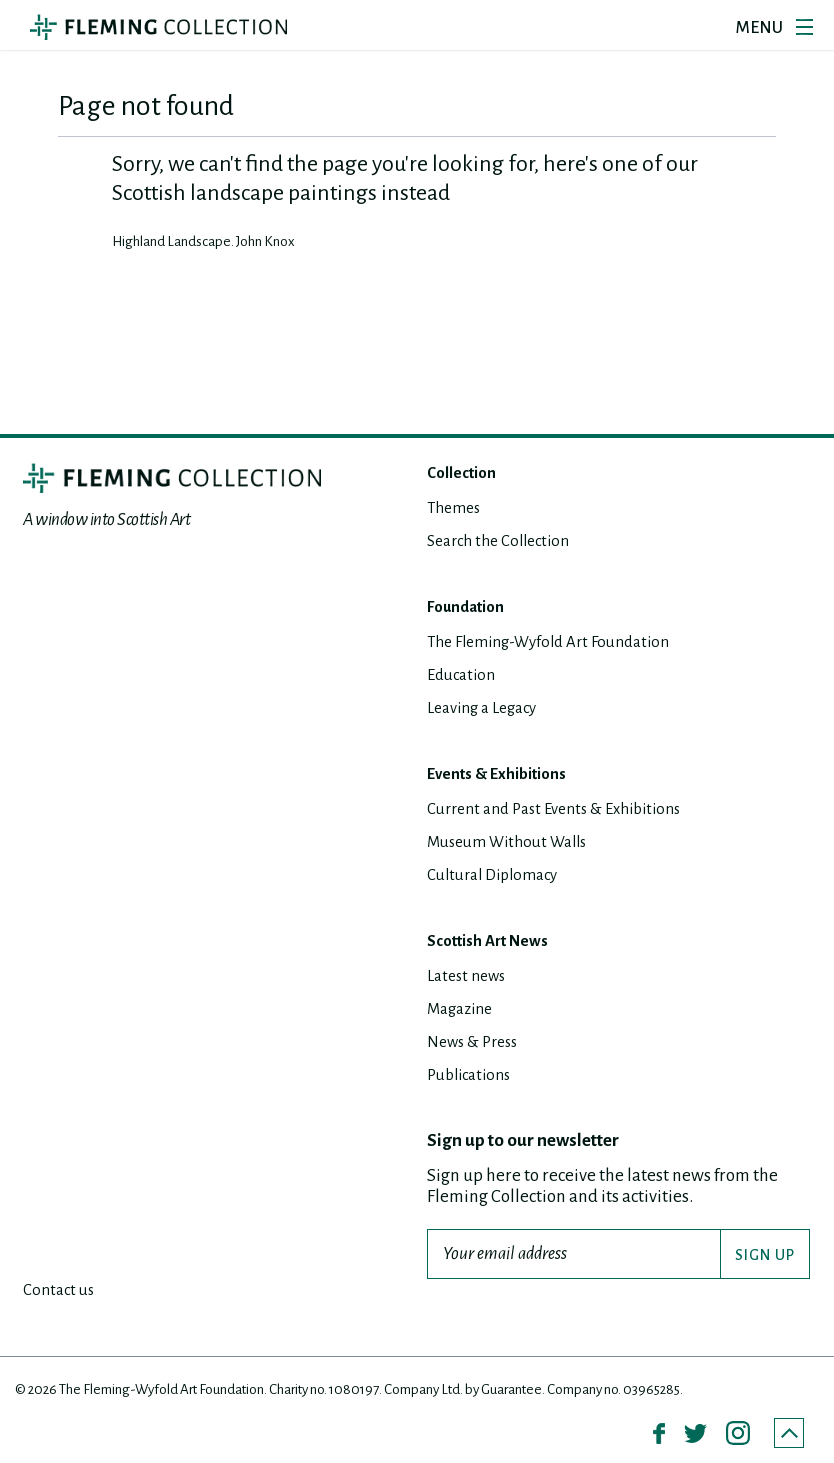 Image resolution: width=834 pixels, height=1463 pixels. Describe the element at coordinates (61, 1291) in the screenshot. I see `Contact us` at that location.